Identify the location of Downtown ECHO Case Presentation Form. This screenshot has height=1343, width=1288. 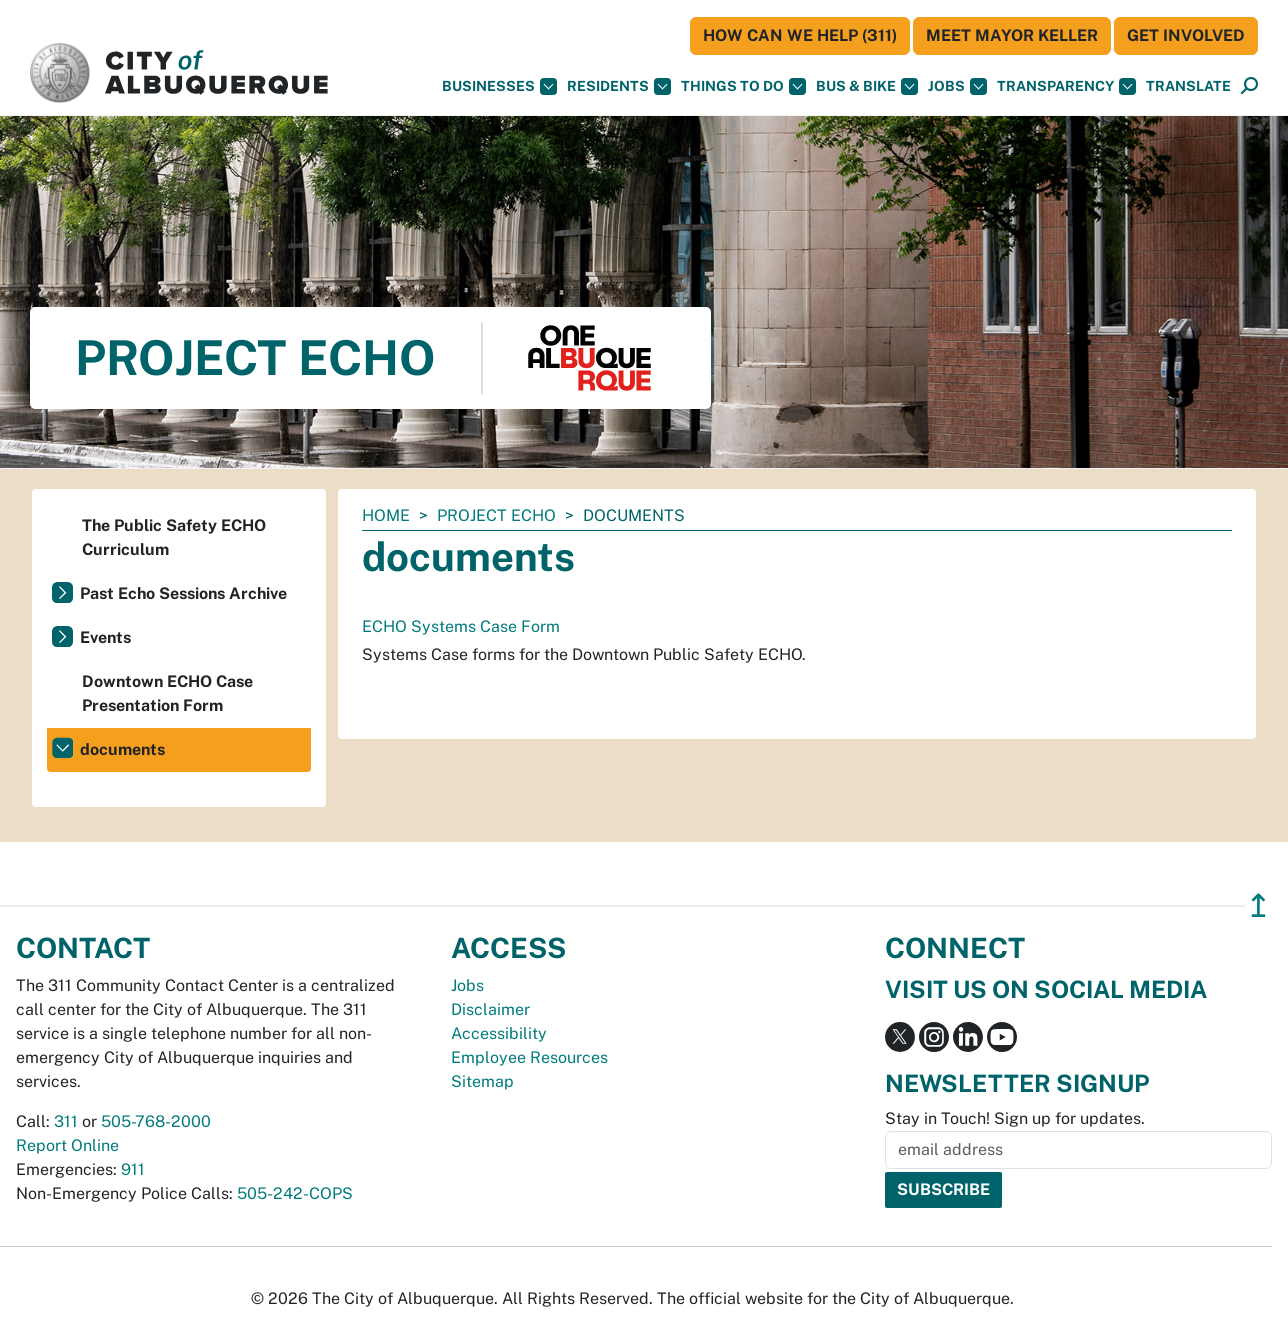
(167, 693).